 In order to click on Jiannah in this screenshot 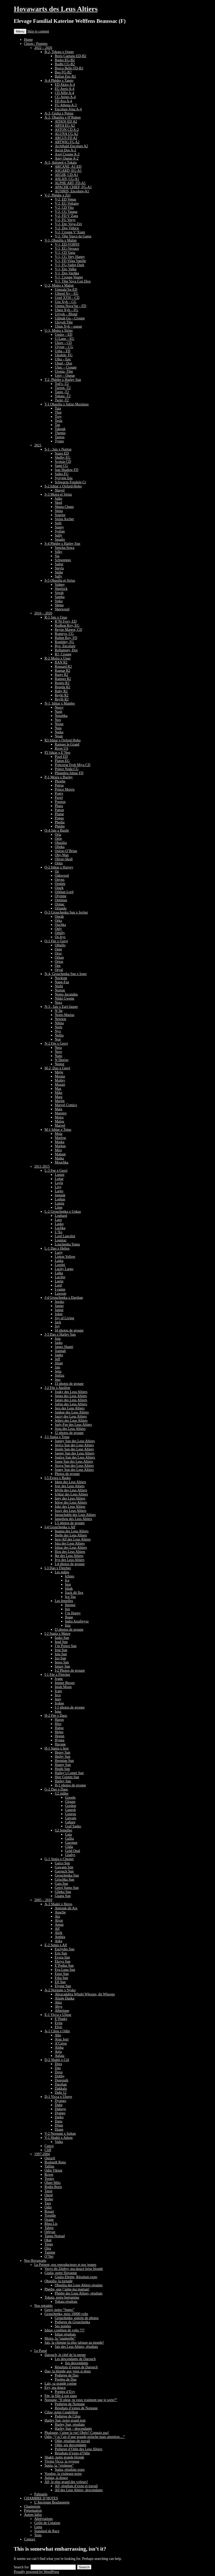, I will do `click(60, 1351)`.